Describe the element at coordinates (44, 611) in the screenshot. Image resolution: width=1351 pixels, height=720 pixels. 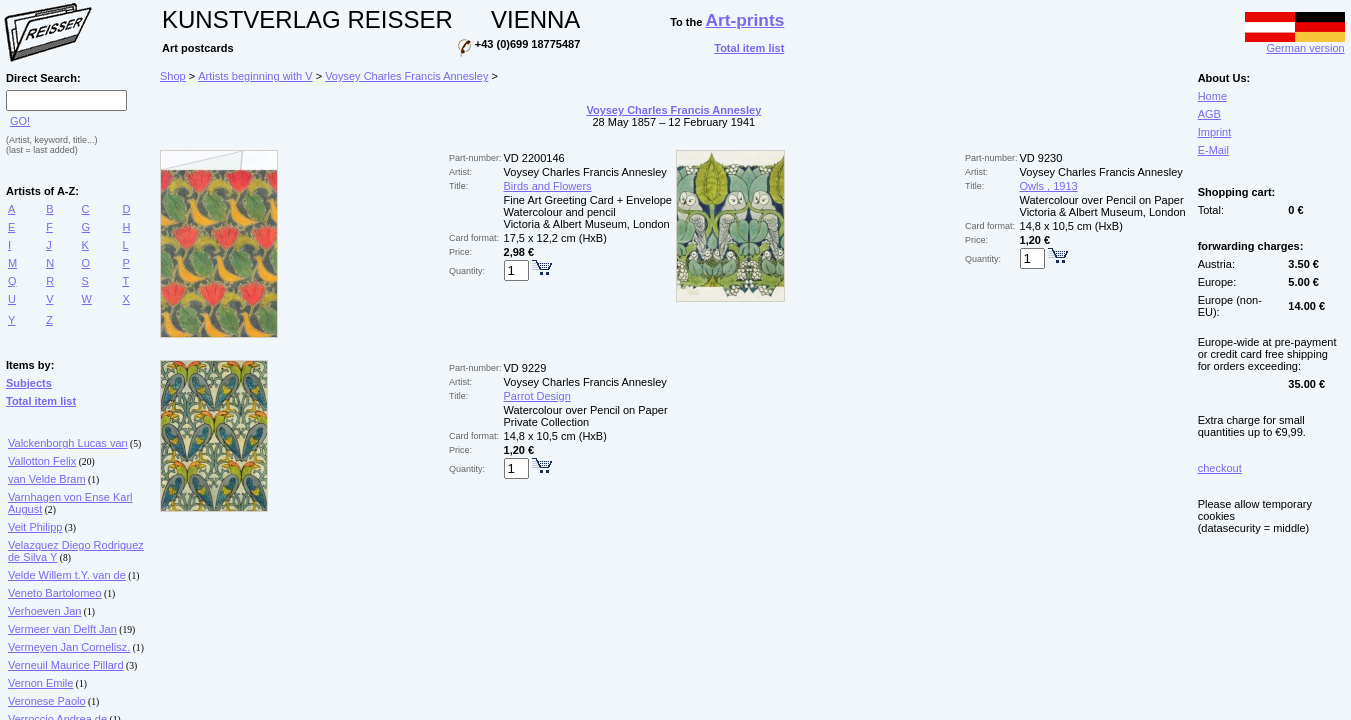
I see `Verhoeven Jan` at that location.